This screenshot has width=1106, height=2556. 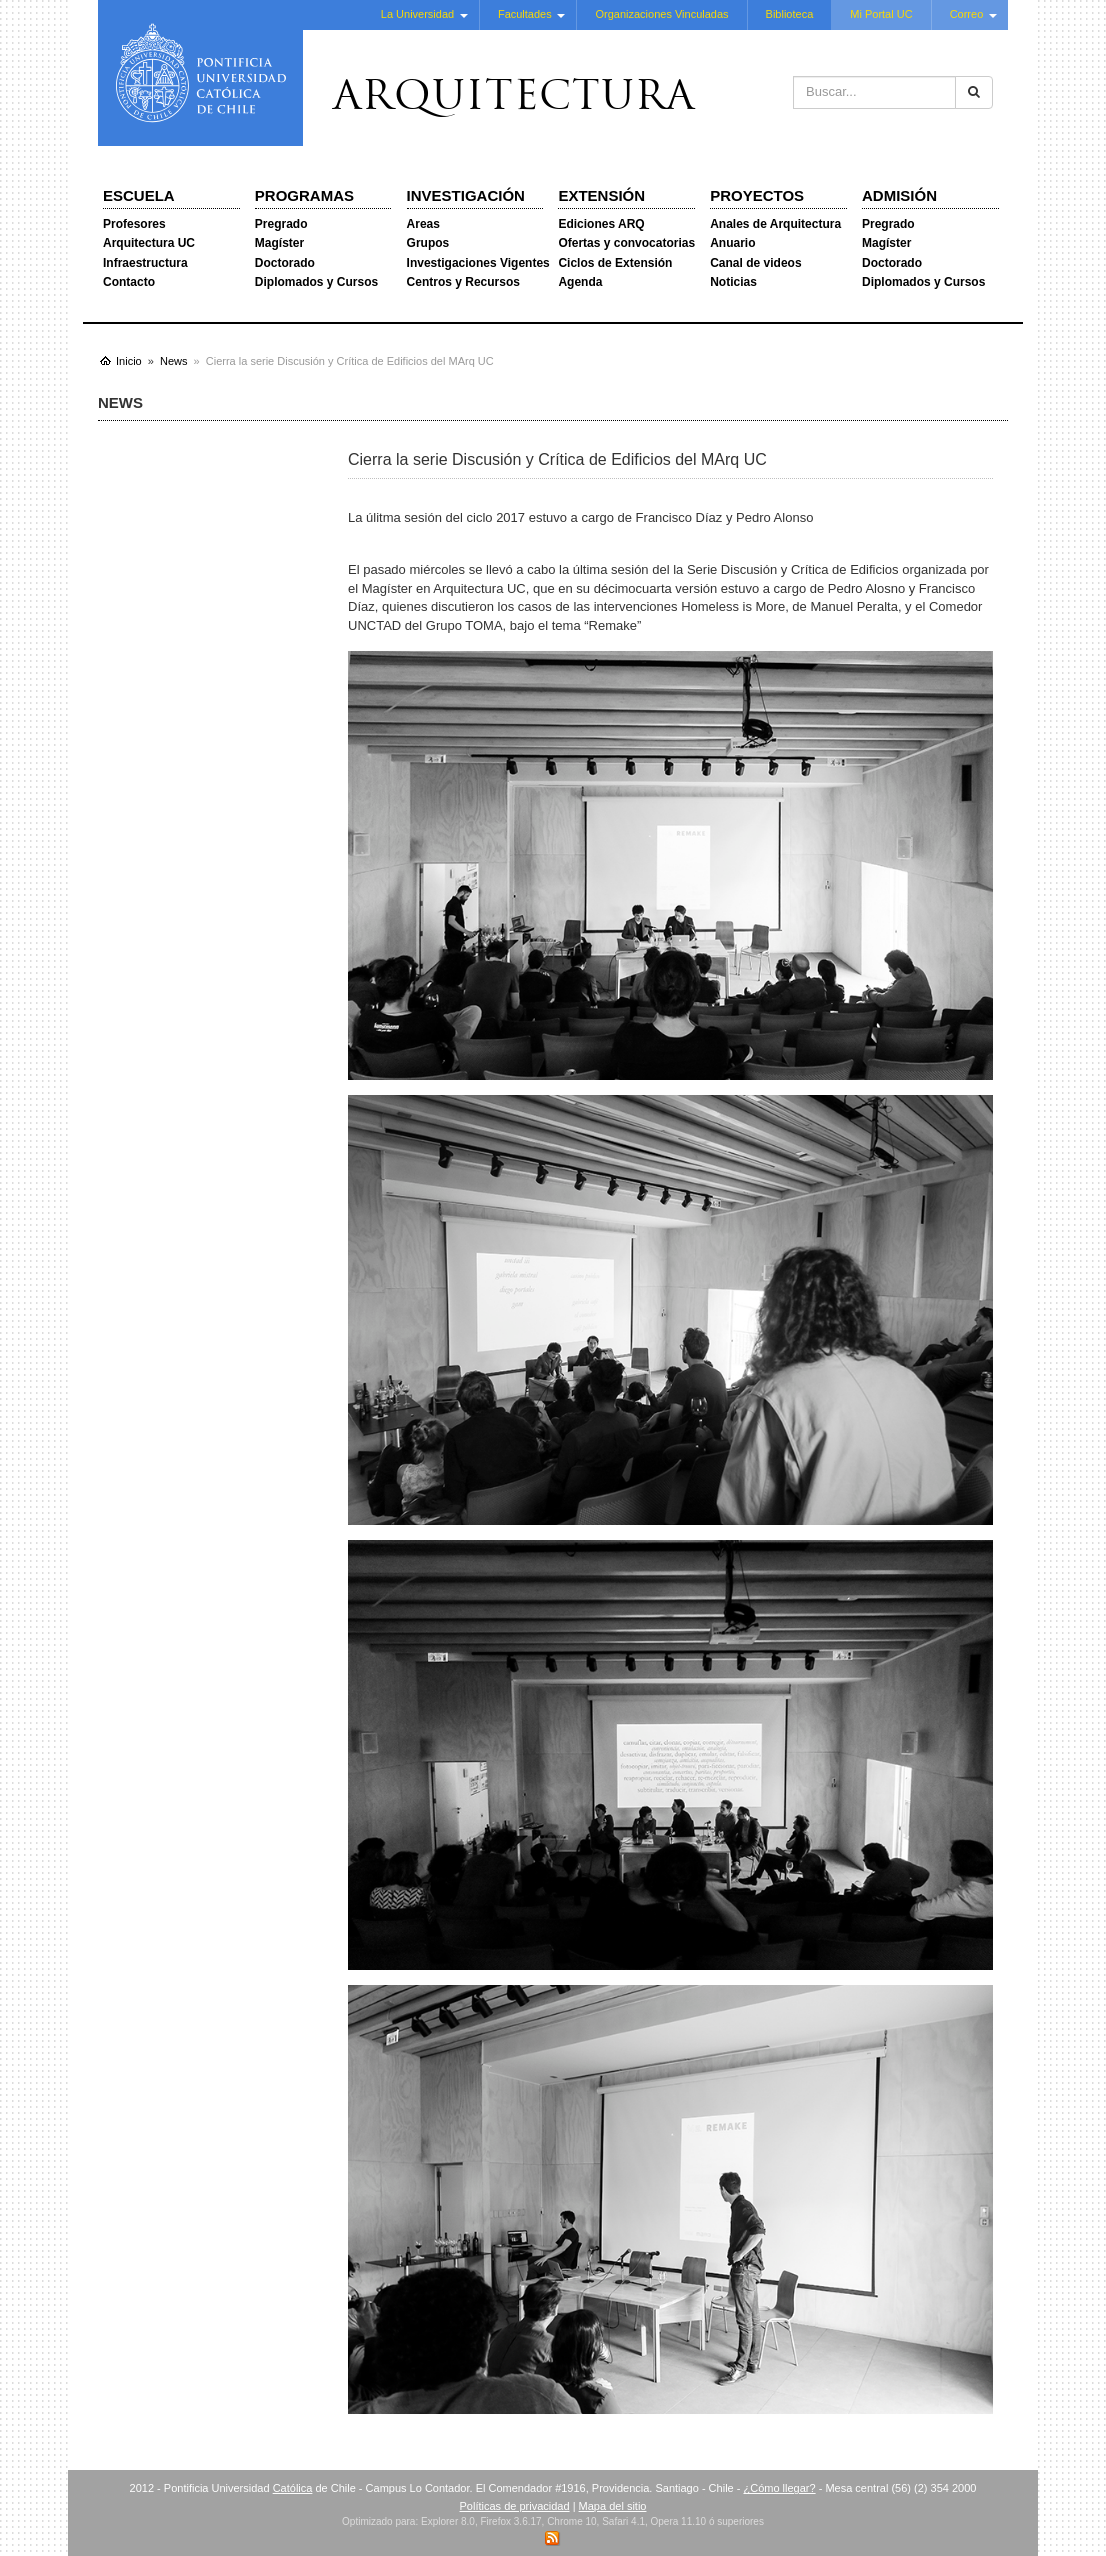 I want to click on Admisión, so click(x=899, y=195).